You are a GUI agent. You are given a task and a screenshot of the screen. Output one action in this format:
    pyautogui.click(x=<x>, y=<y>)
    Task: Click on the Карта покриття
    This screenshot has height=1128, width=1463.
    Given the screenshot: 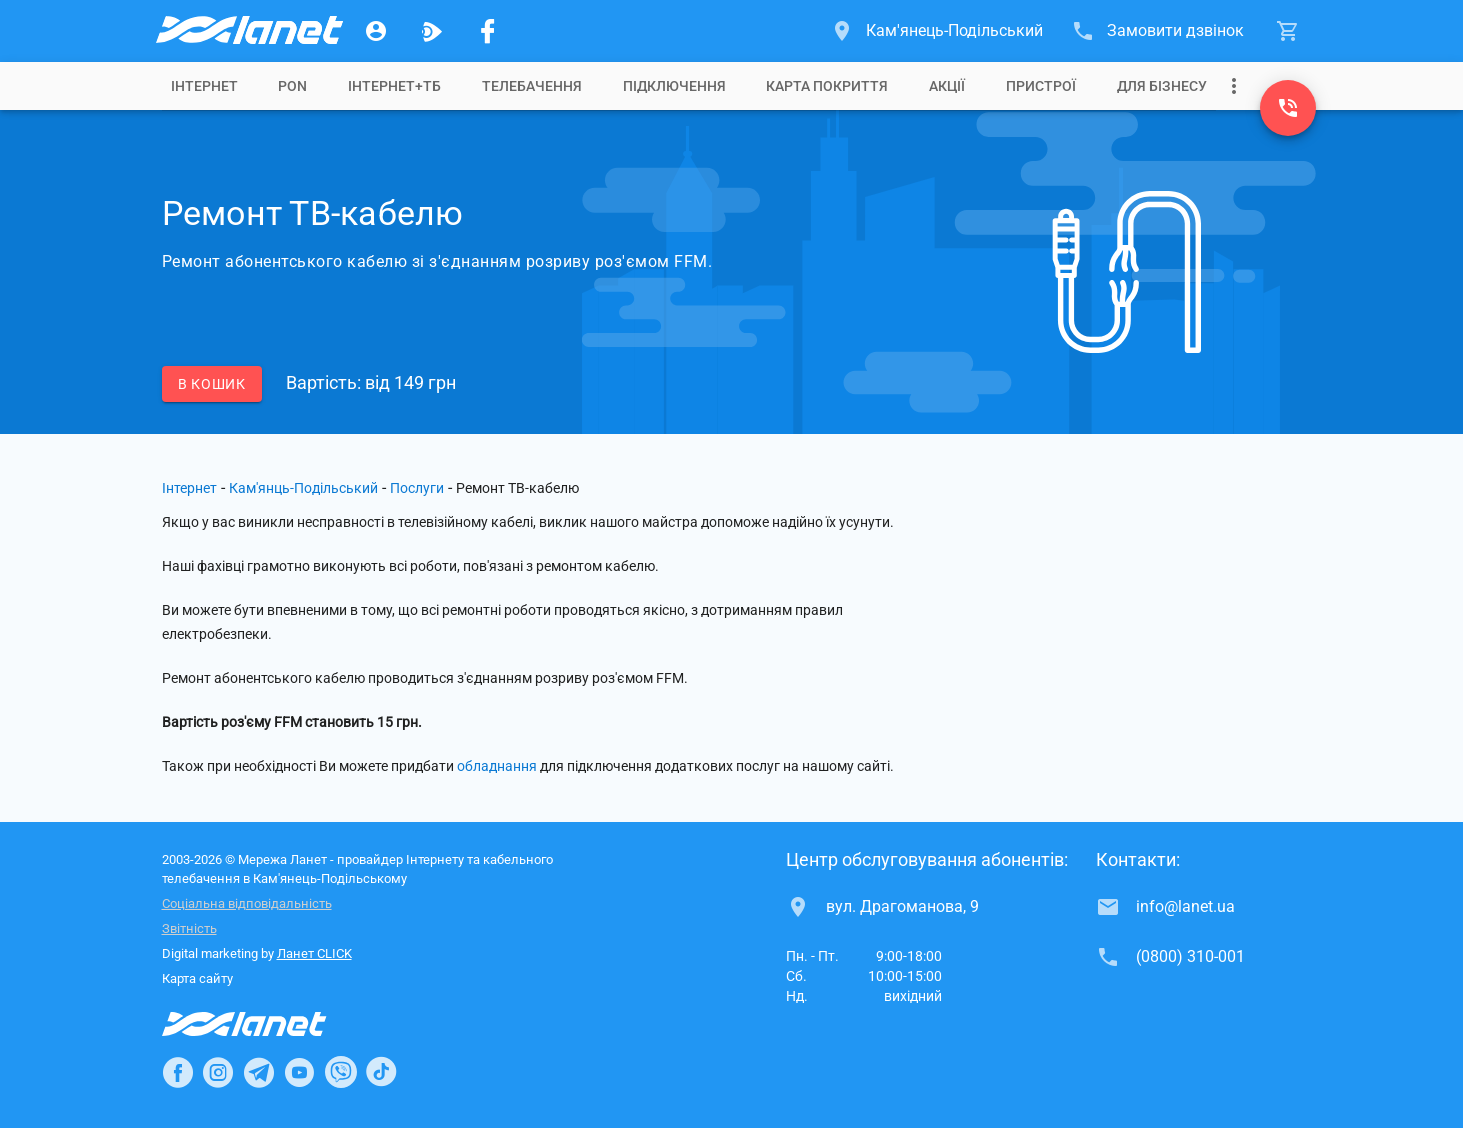 What is the action you would take?
    pyautogui.click(x=827, y=86)
    